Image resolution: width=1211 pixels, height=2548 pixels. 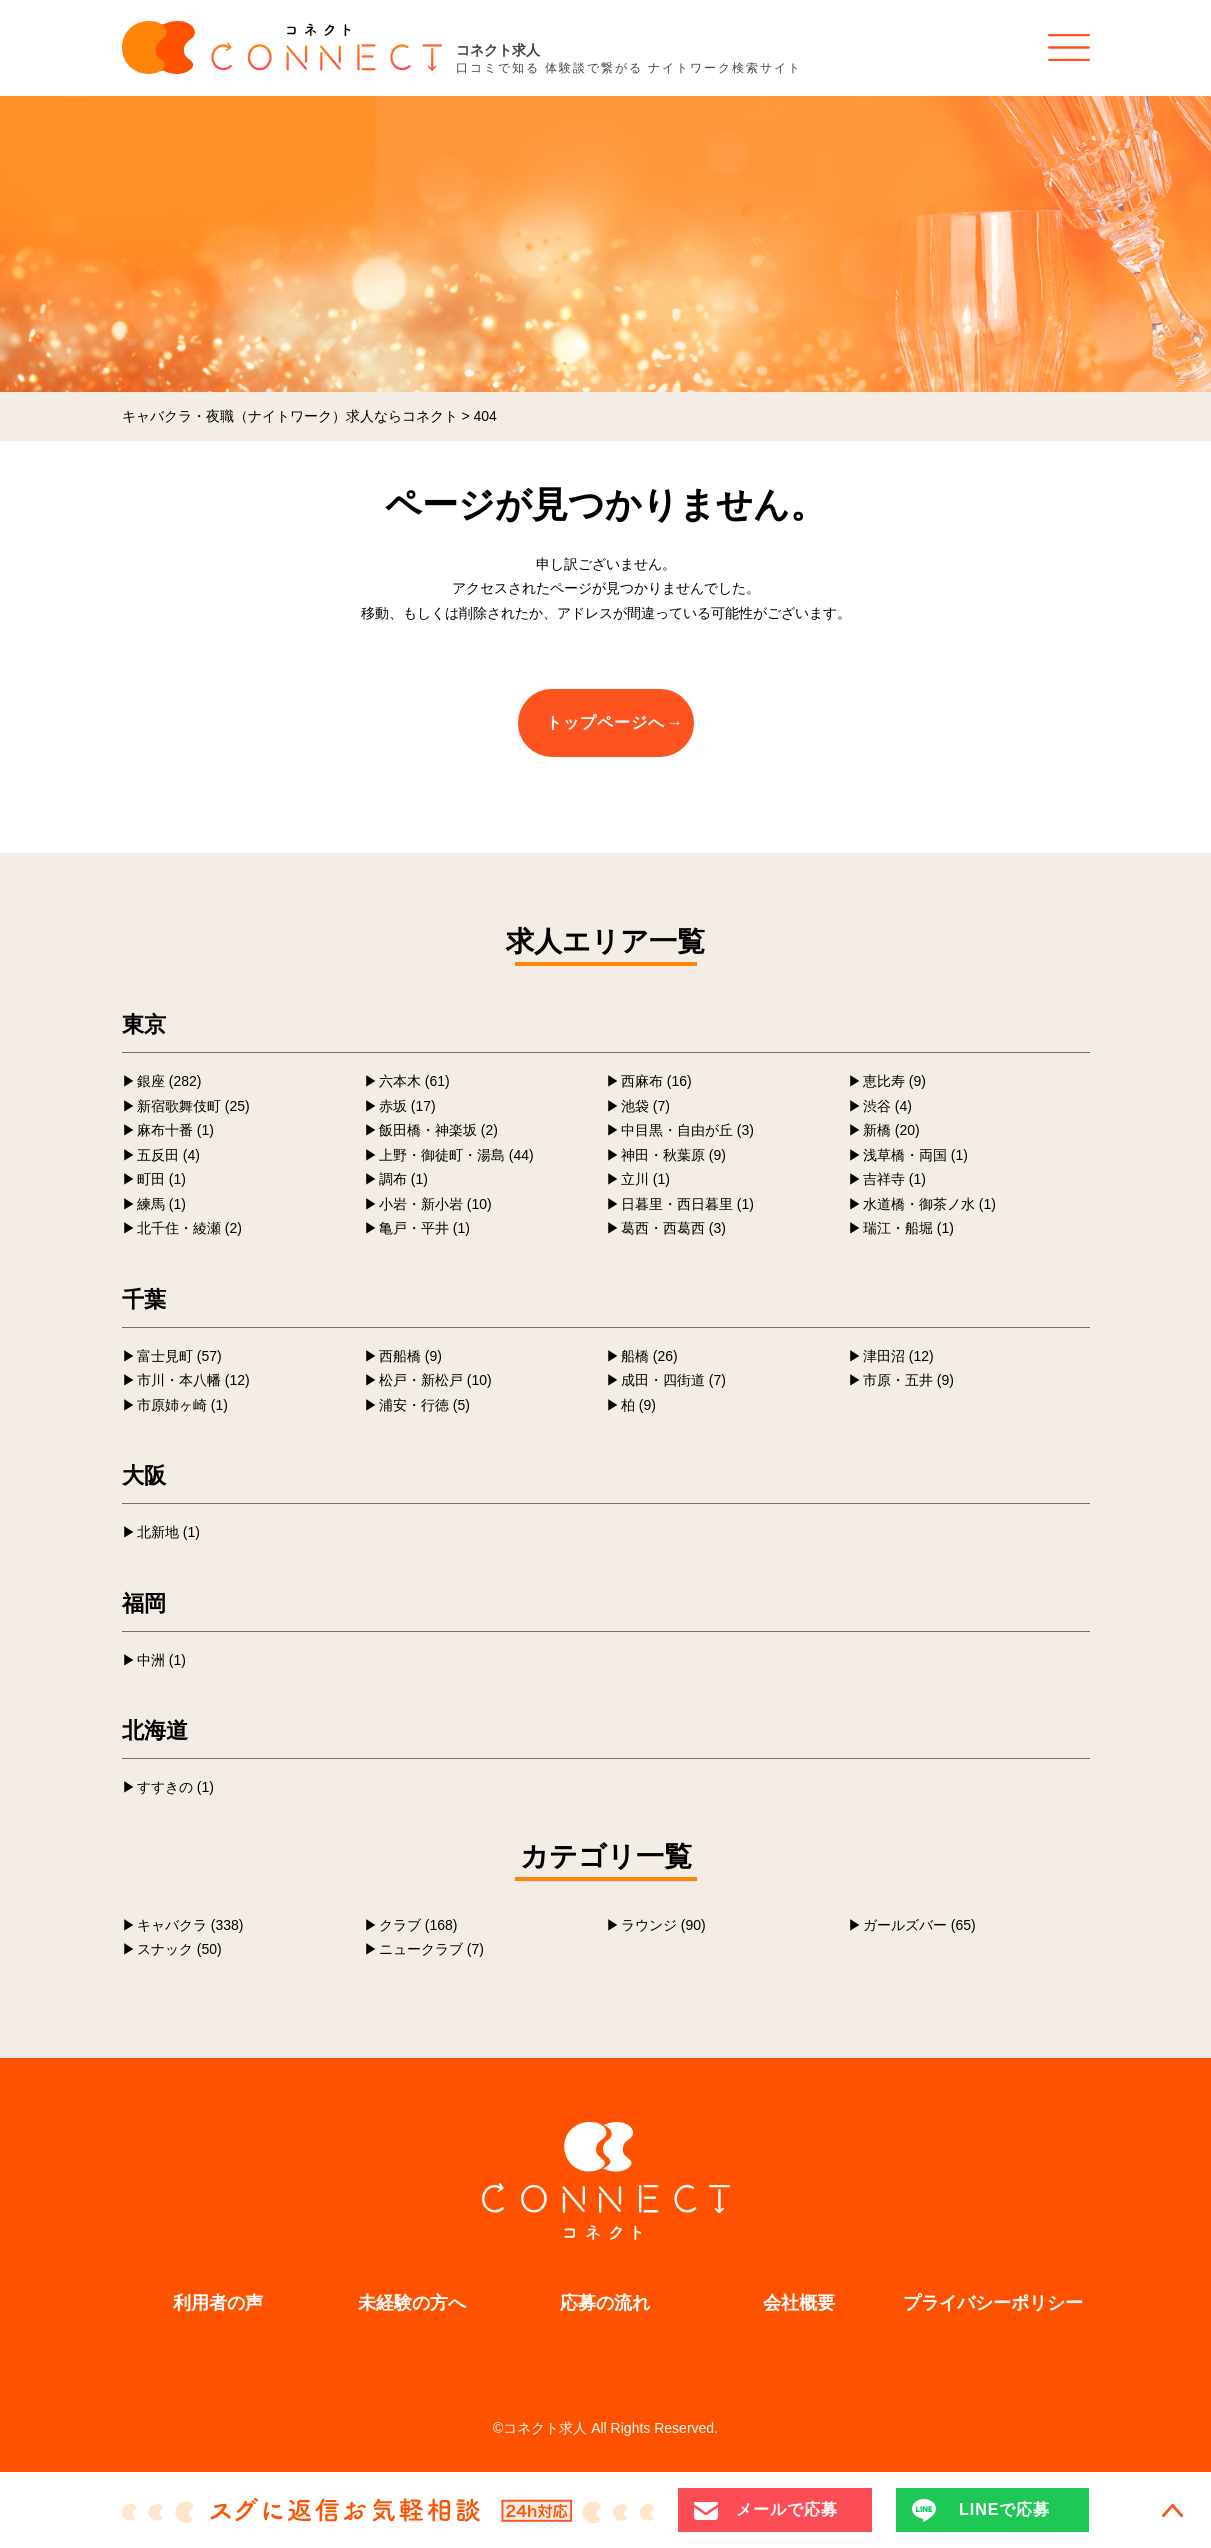 I want to click on 麻布十番 (1), so click(x=175, y=1130).